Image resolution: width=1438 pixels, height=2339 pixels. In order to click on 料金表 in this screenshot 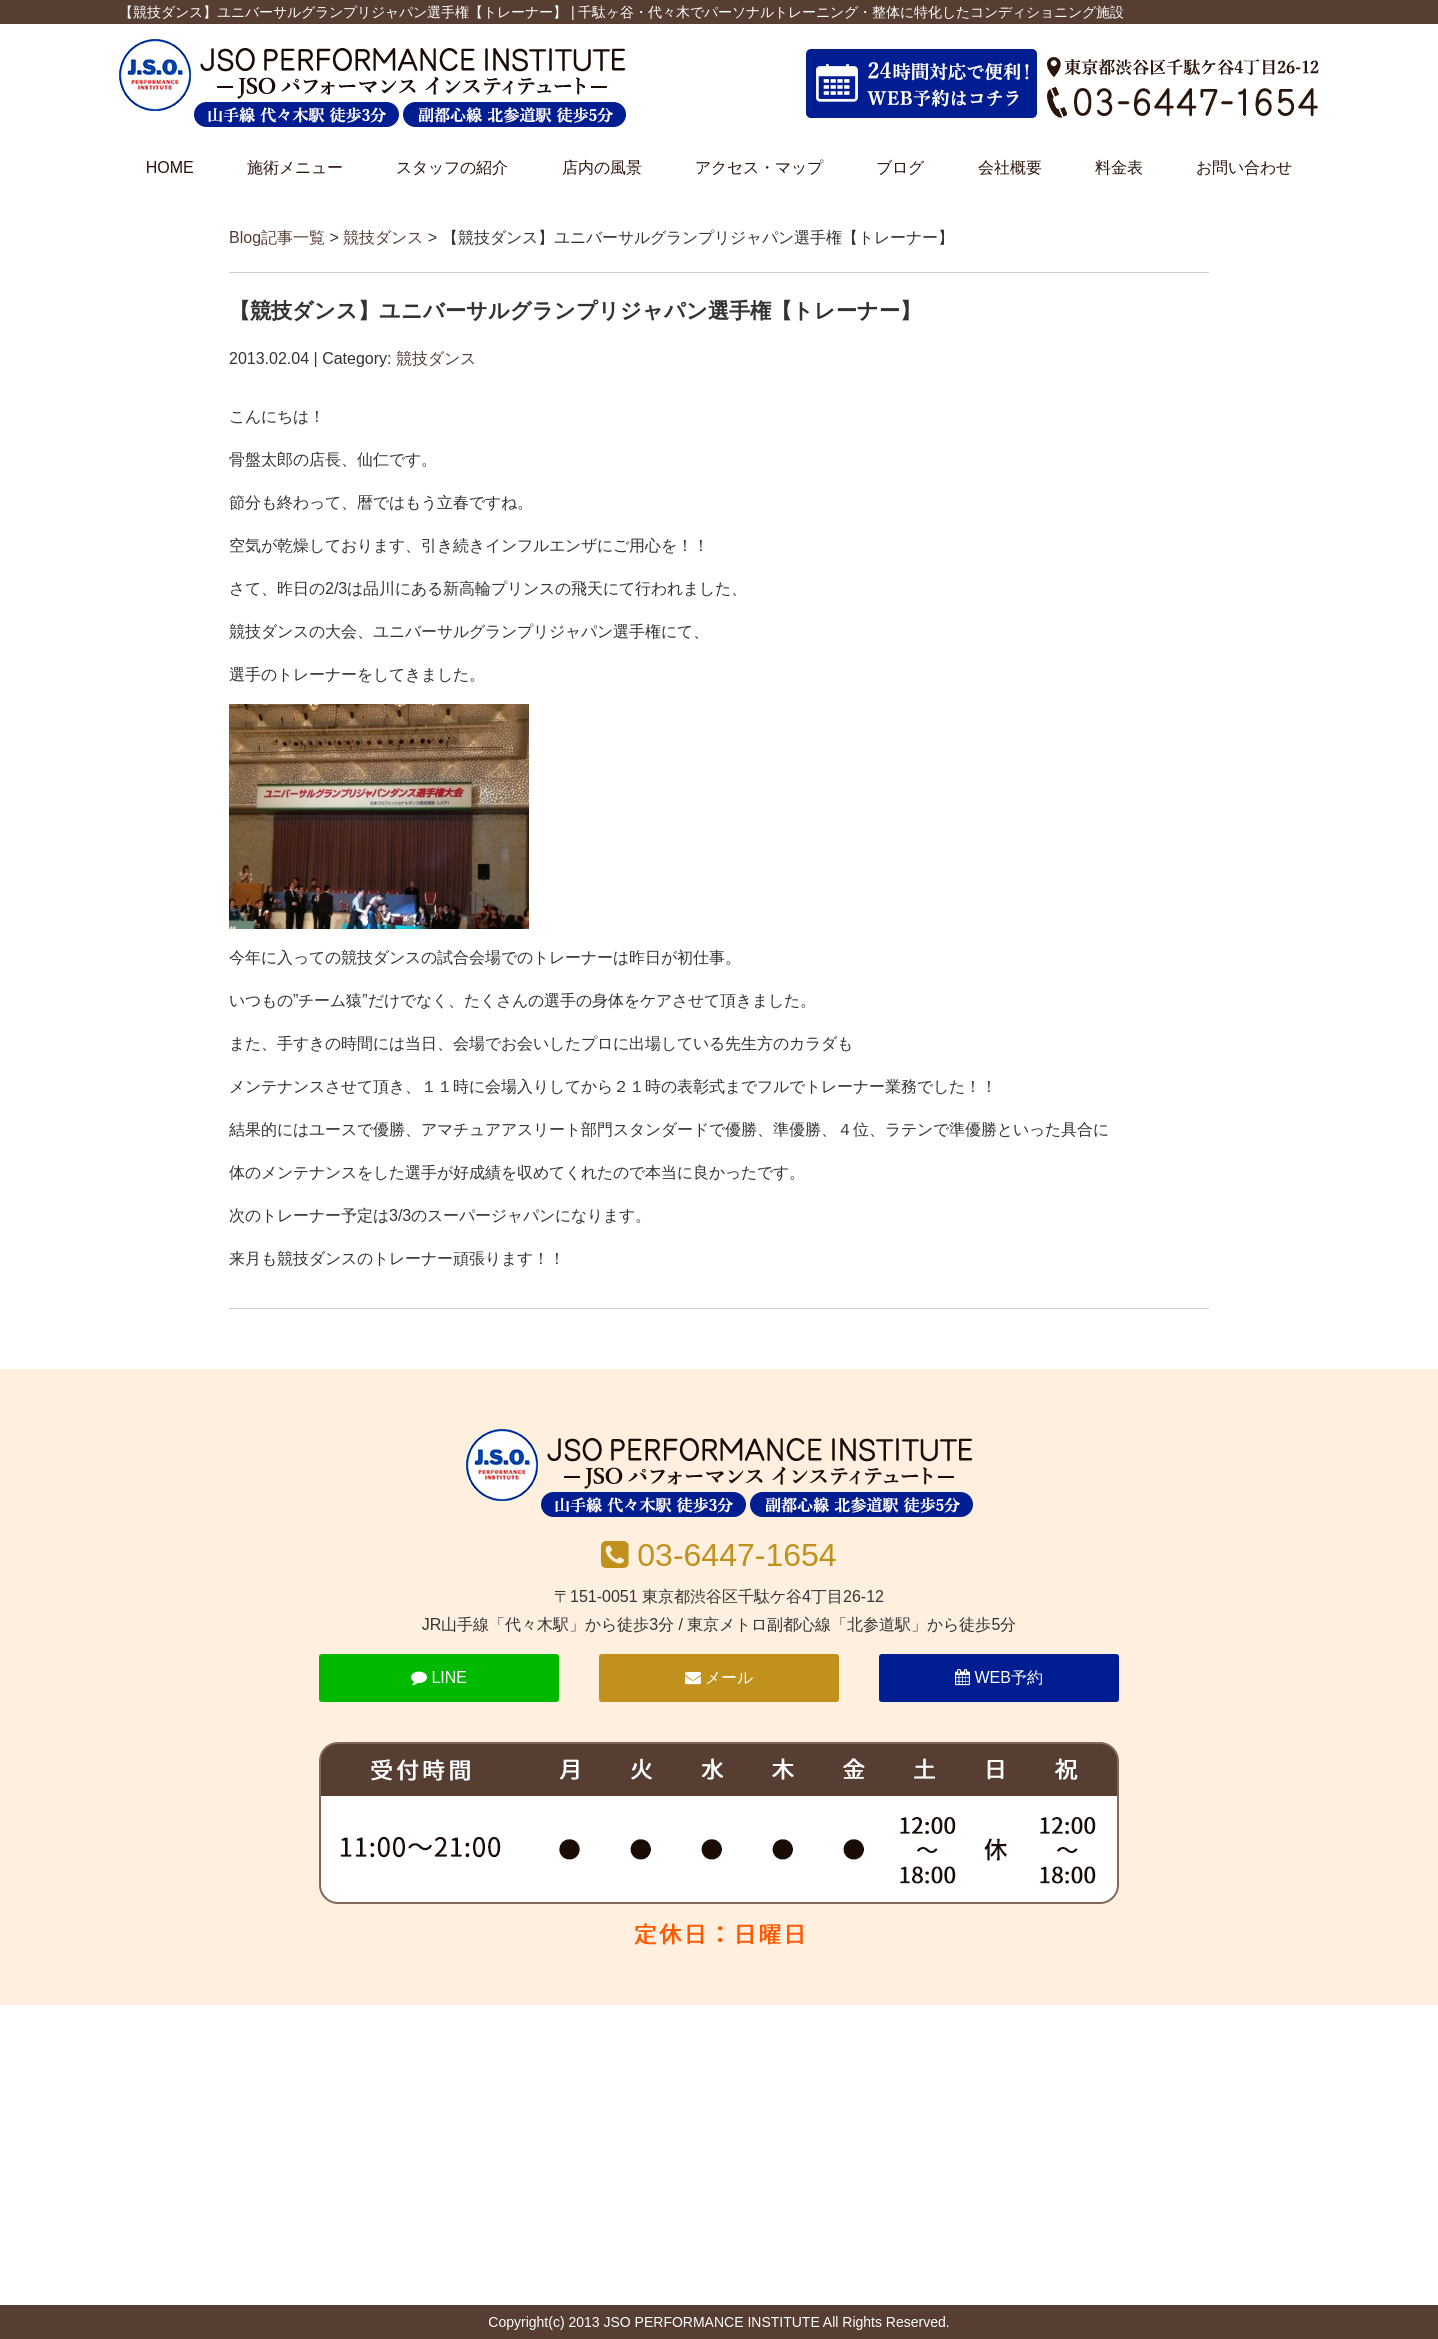, I will do `click(1119, 167)`.